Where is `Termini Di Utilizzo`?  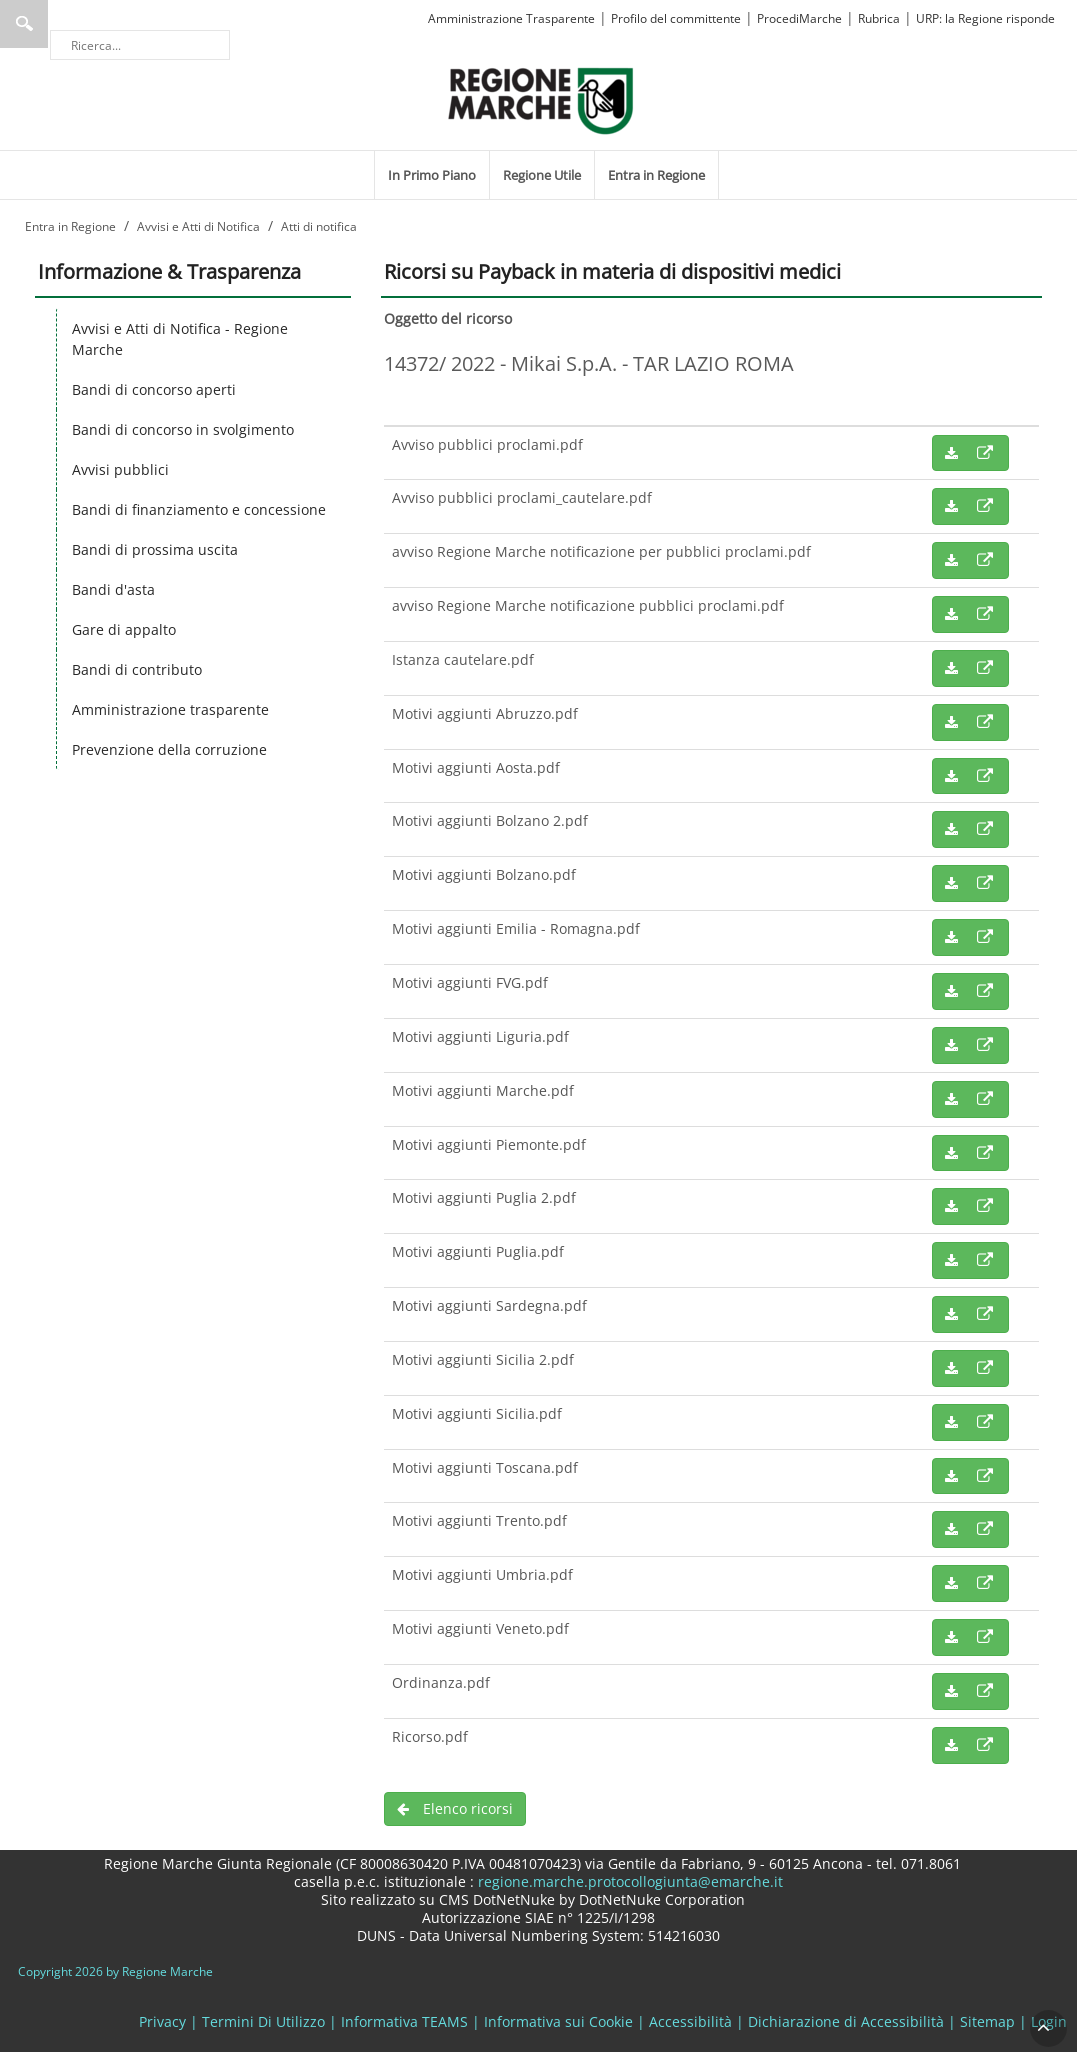
Termini Di Utilizzo is located at coordinates (263, 2021).